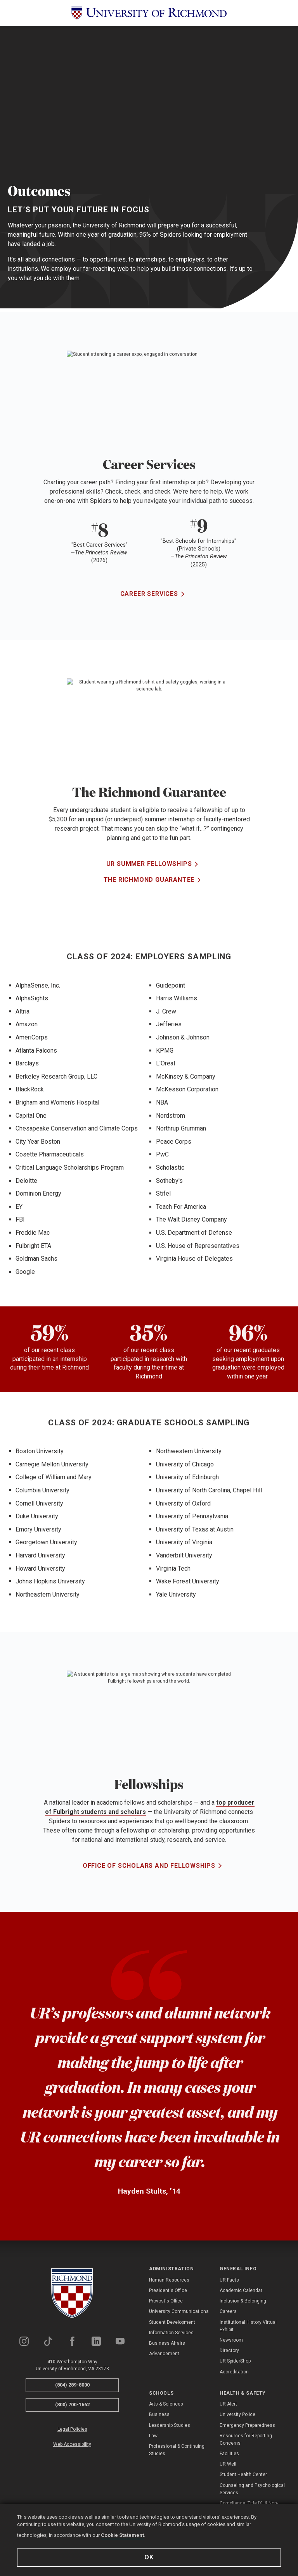 This screenshot has height=2576, width=298. Describe the element at coordinates (231, 2340) in the screenshot. I see `Newsroom` at that location.